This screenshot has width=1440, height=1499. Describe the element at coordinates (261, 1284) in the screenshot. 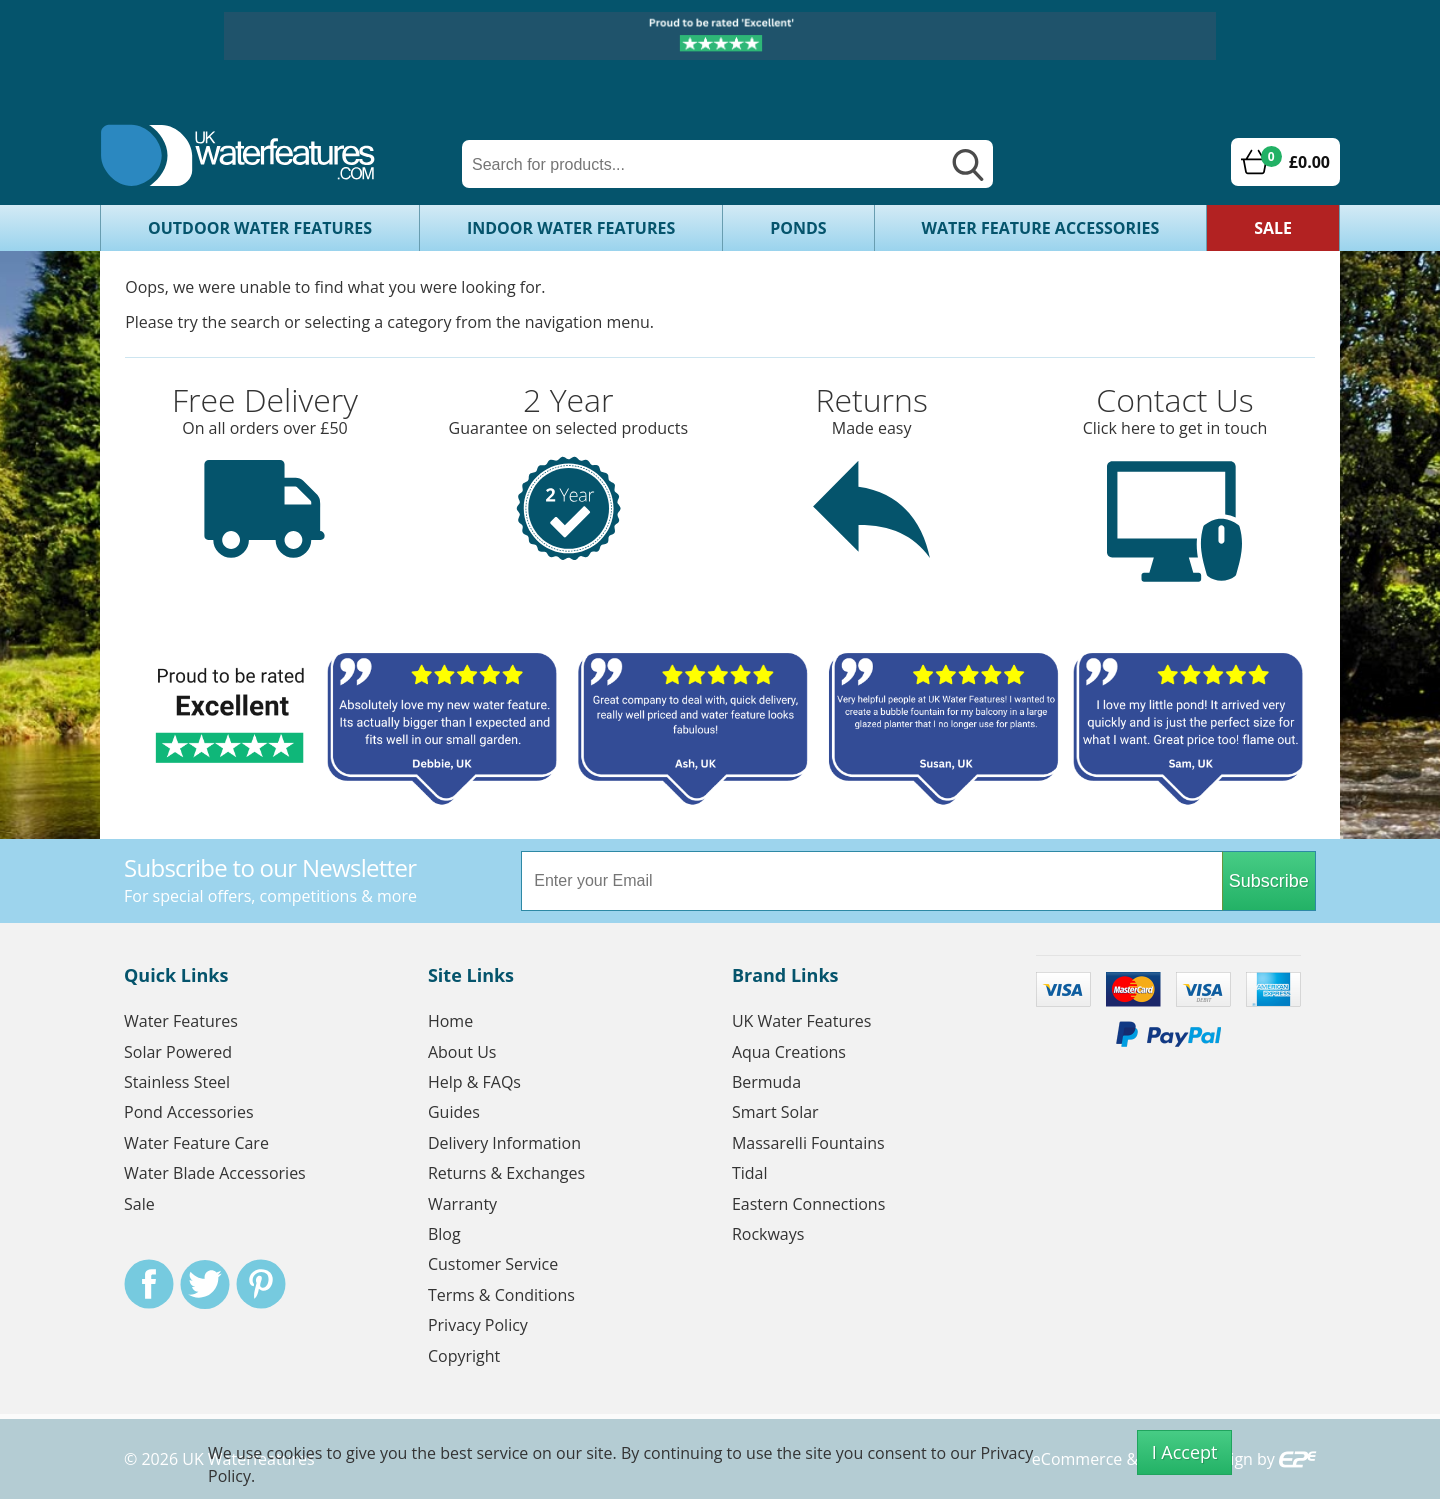

I see `Pinterest` at that location.